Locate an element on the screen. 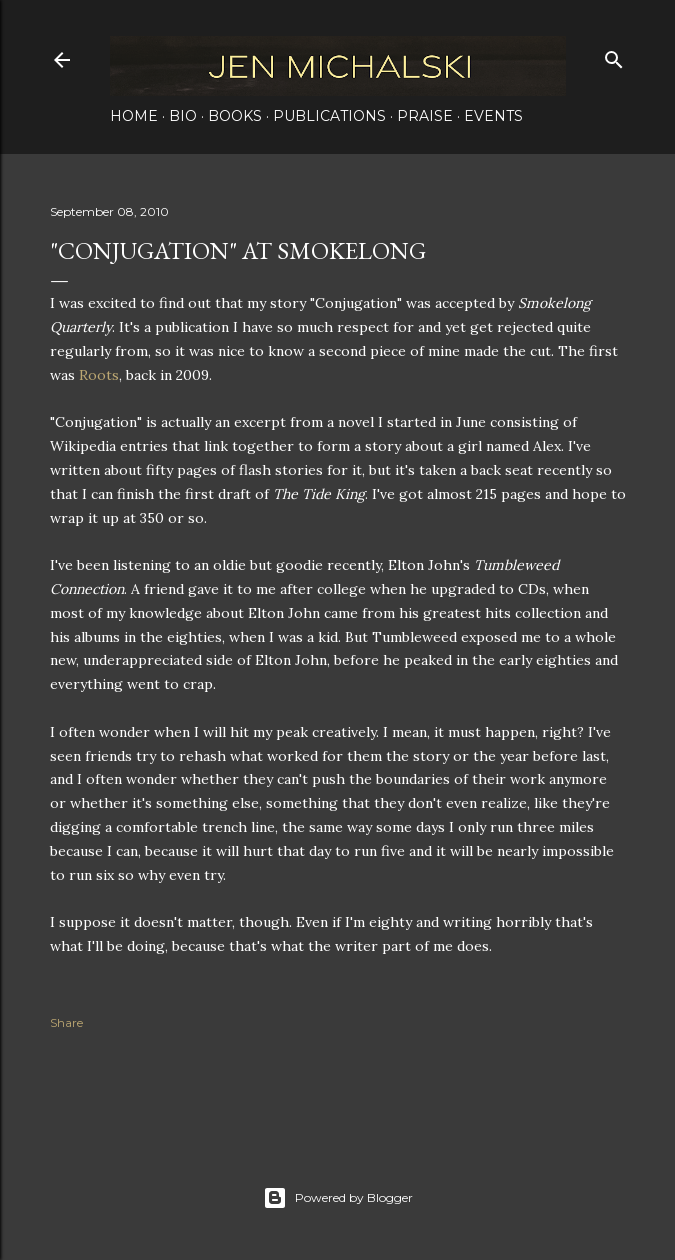  Publications is located at coordinates (329, 116).